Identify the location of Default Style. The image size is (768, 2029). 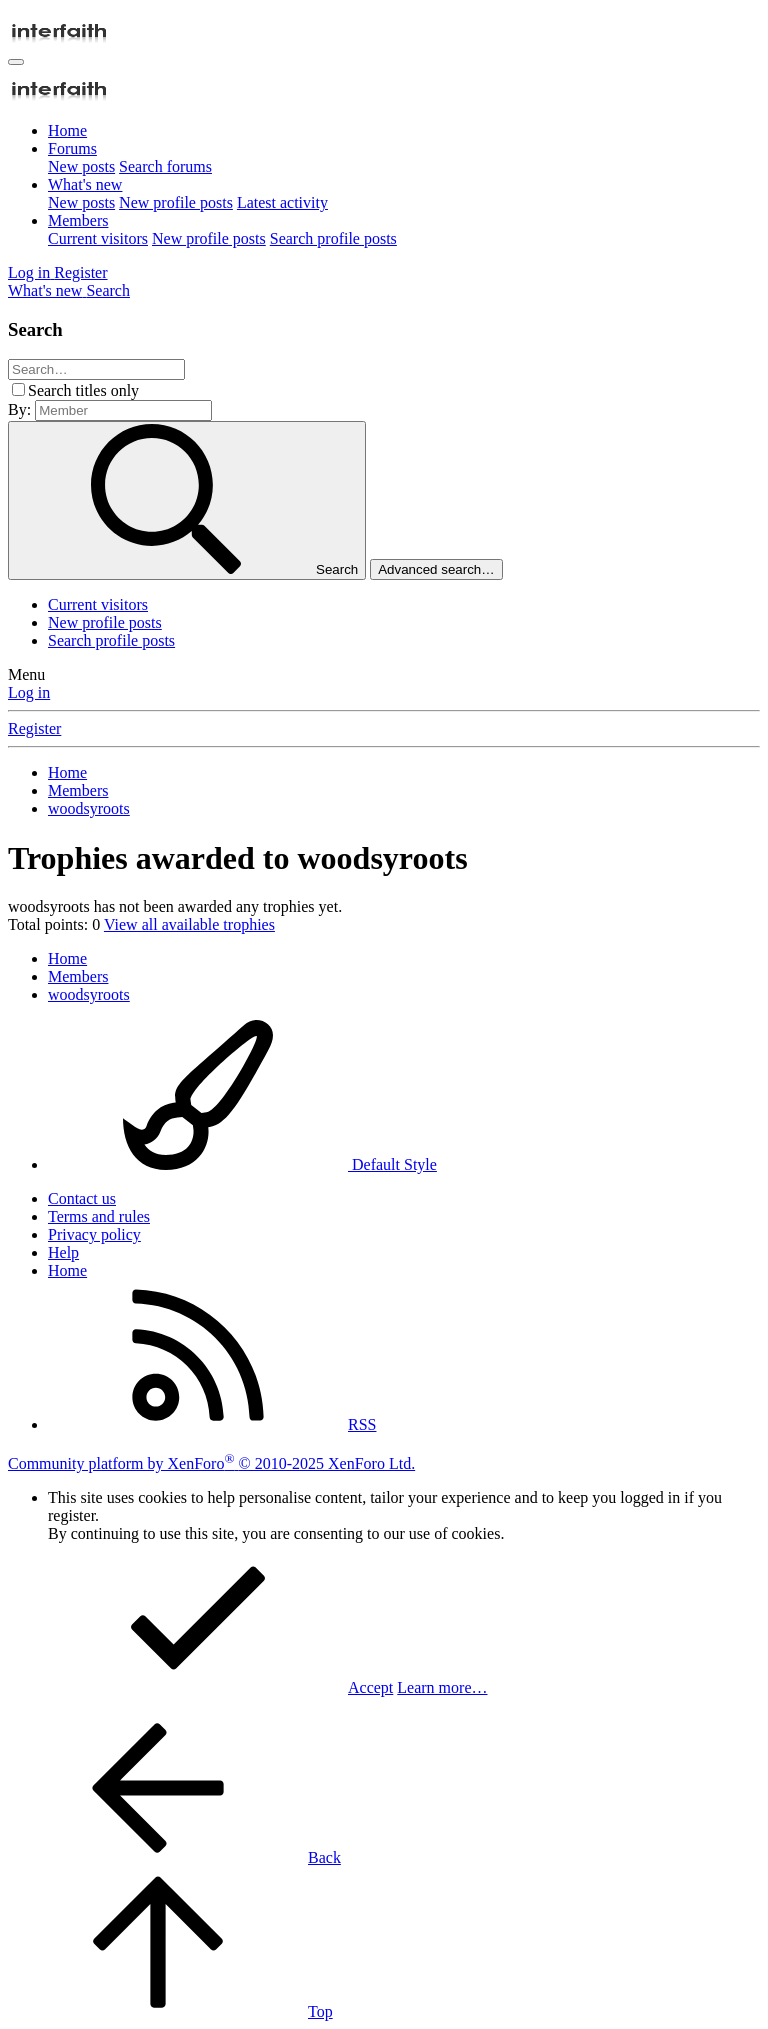
(242, 1164).